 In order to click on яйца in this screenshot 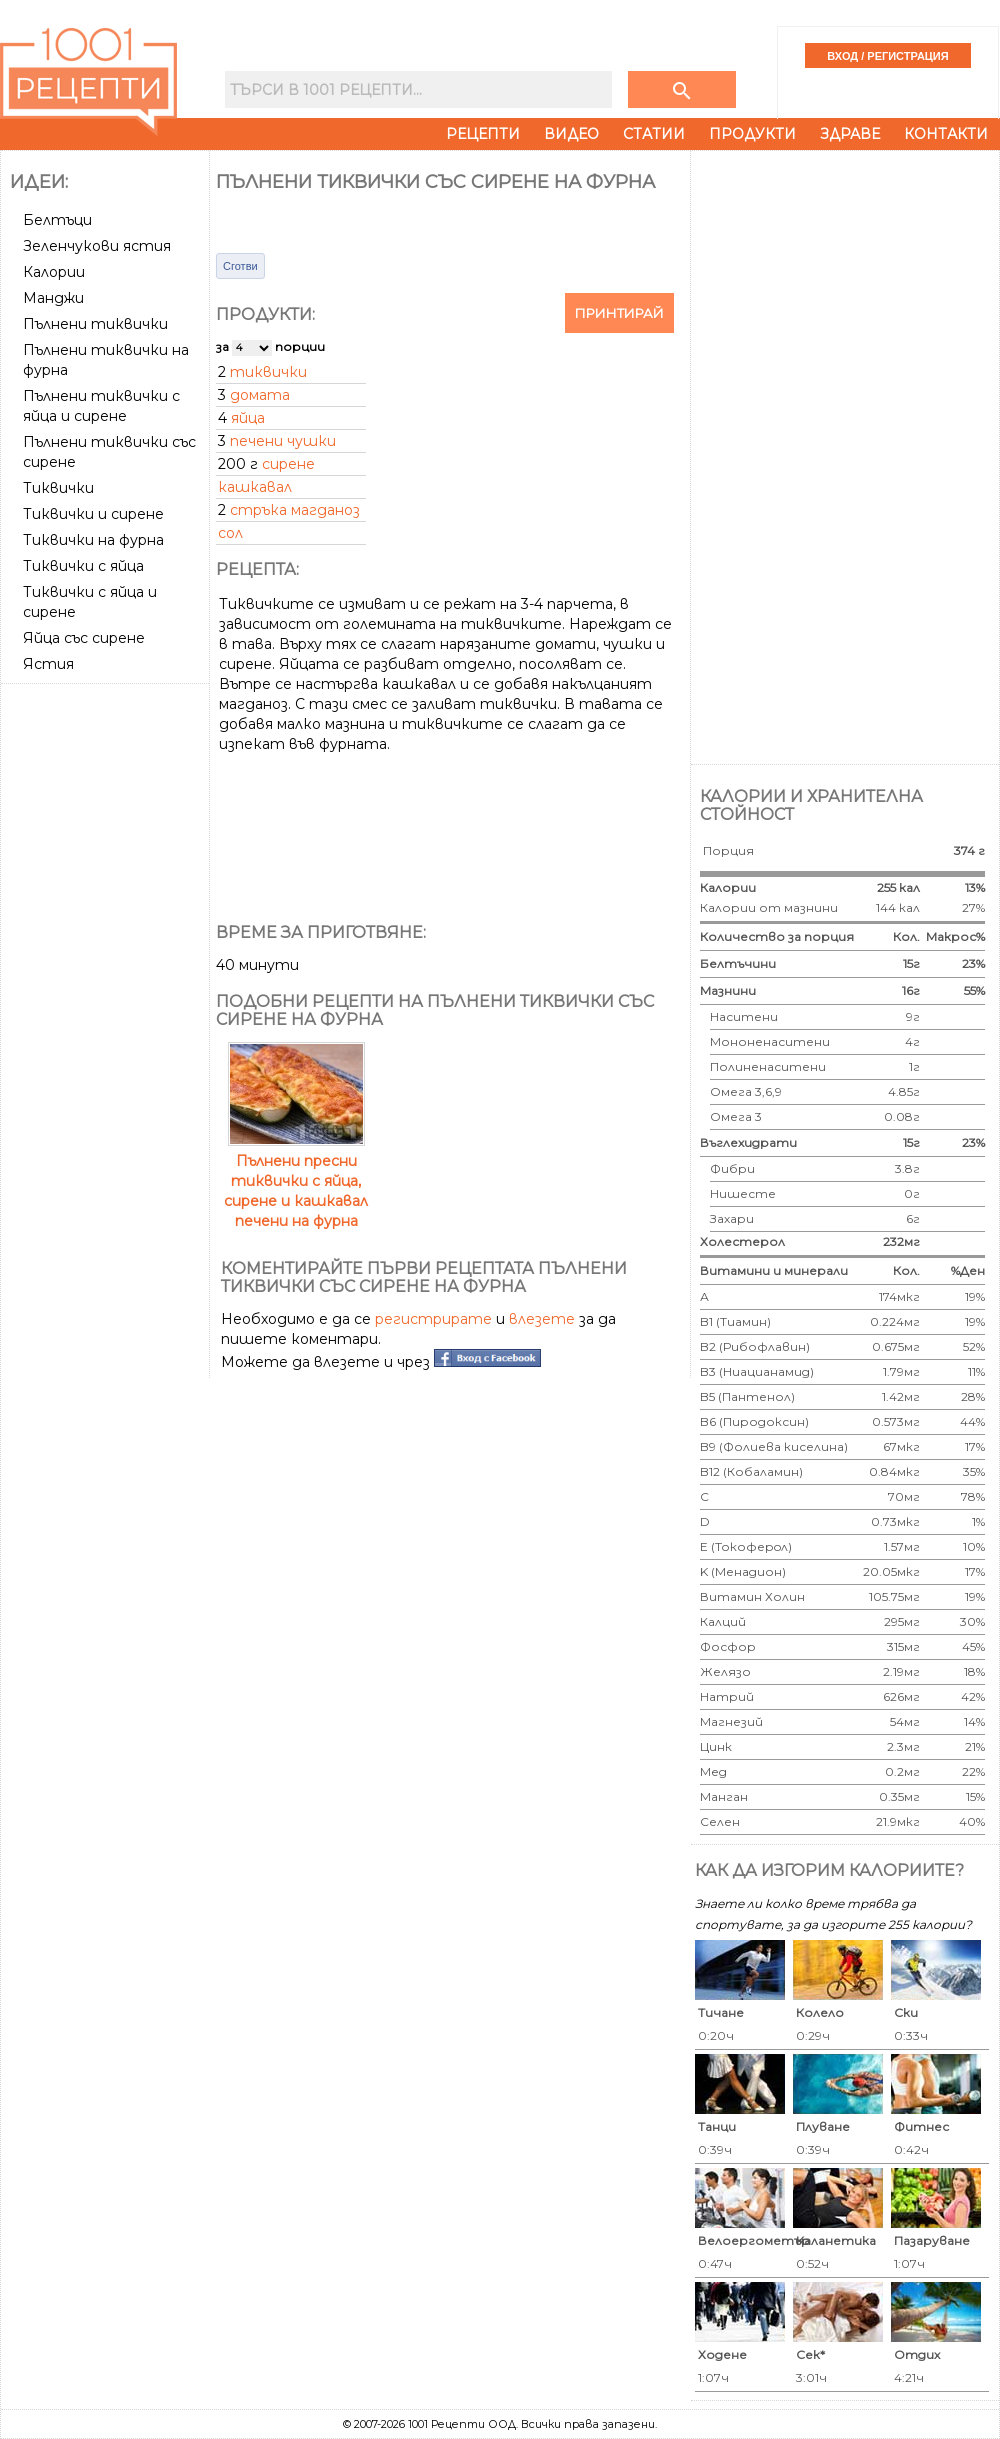, I will do `click(248, 418)`.